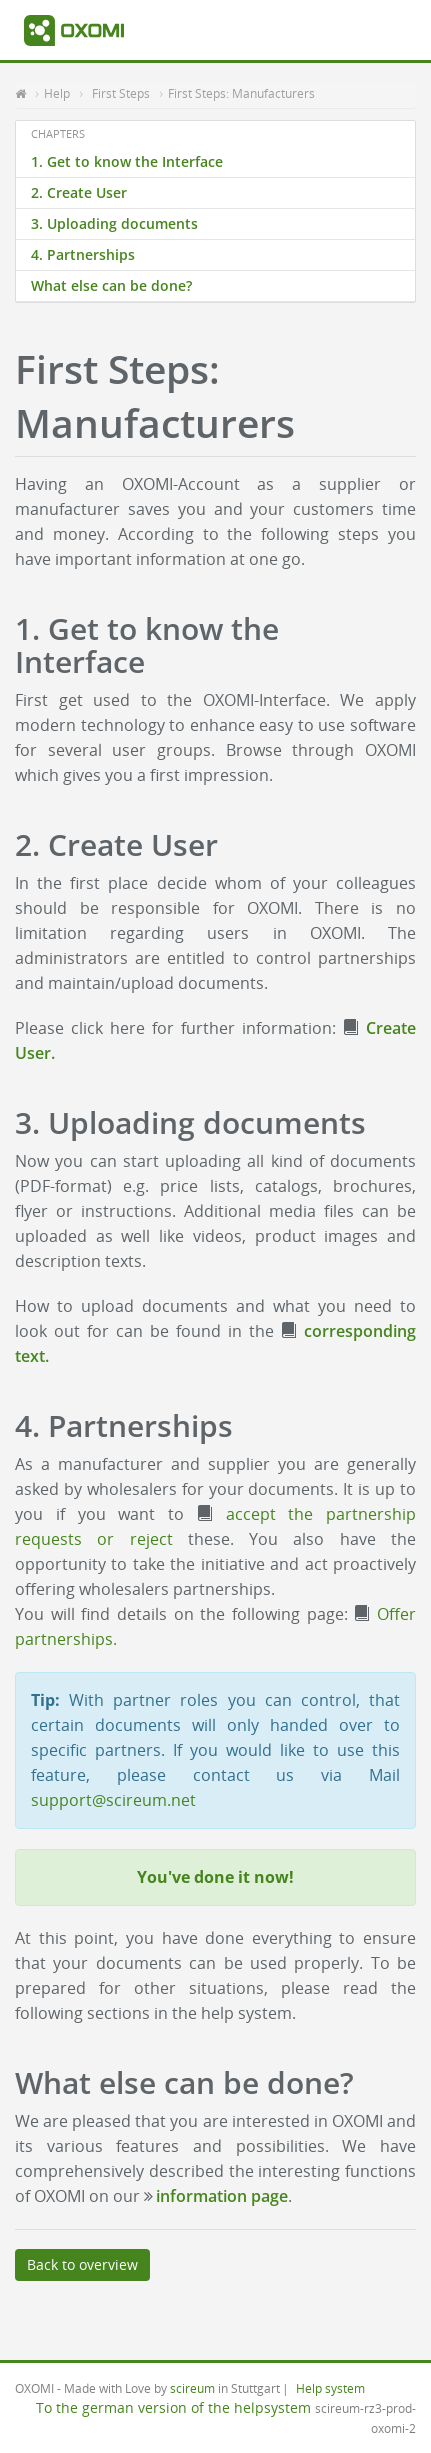 The height and width of the screenshot is (2453, 431). What do you see at coordinates (83, 254) in the screenshot?
I see `4. Partnerships` at bounding box center [83, 254].